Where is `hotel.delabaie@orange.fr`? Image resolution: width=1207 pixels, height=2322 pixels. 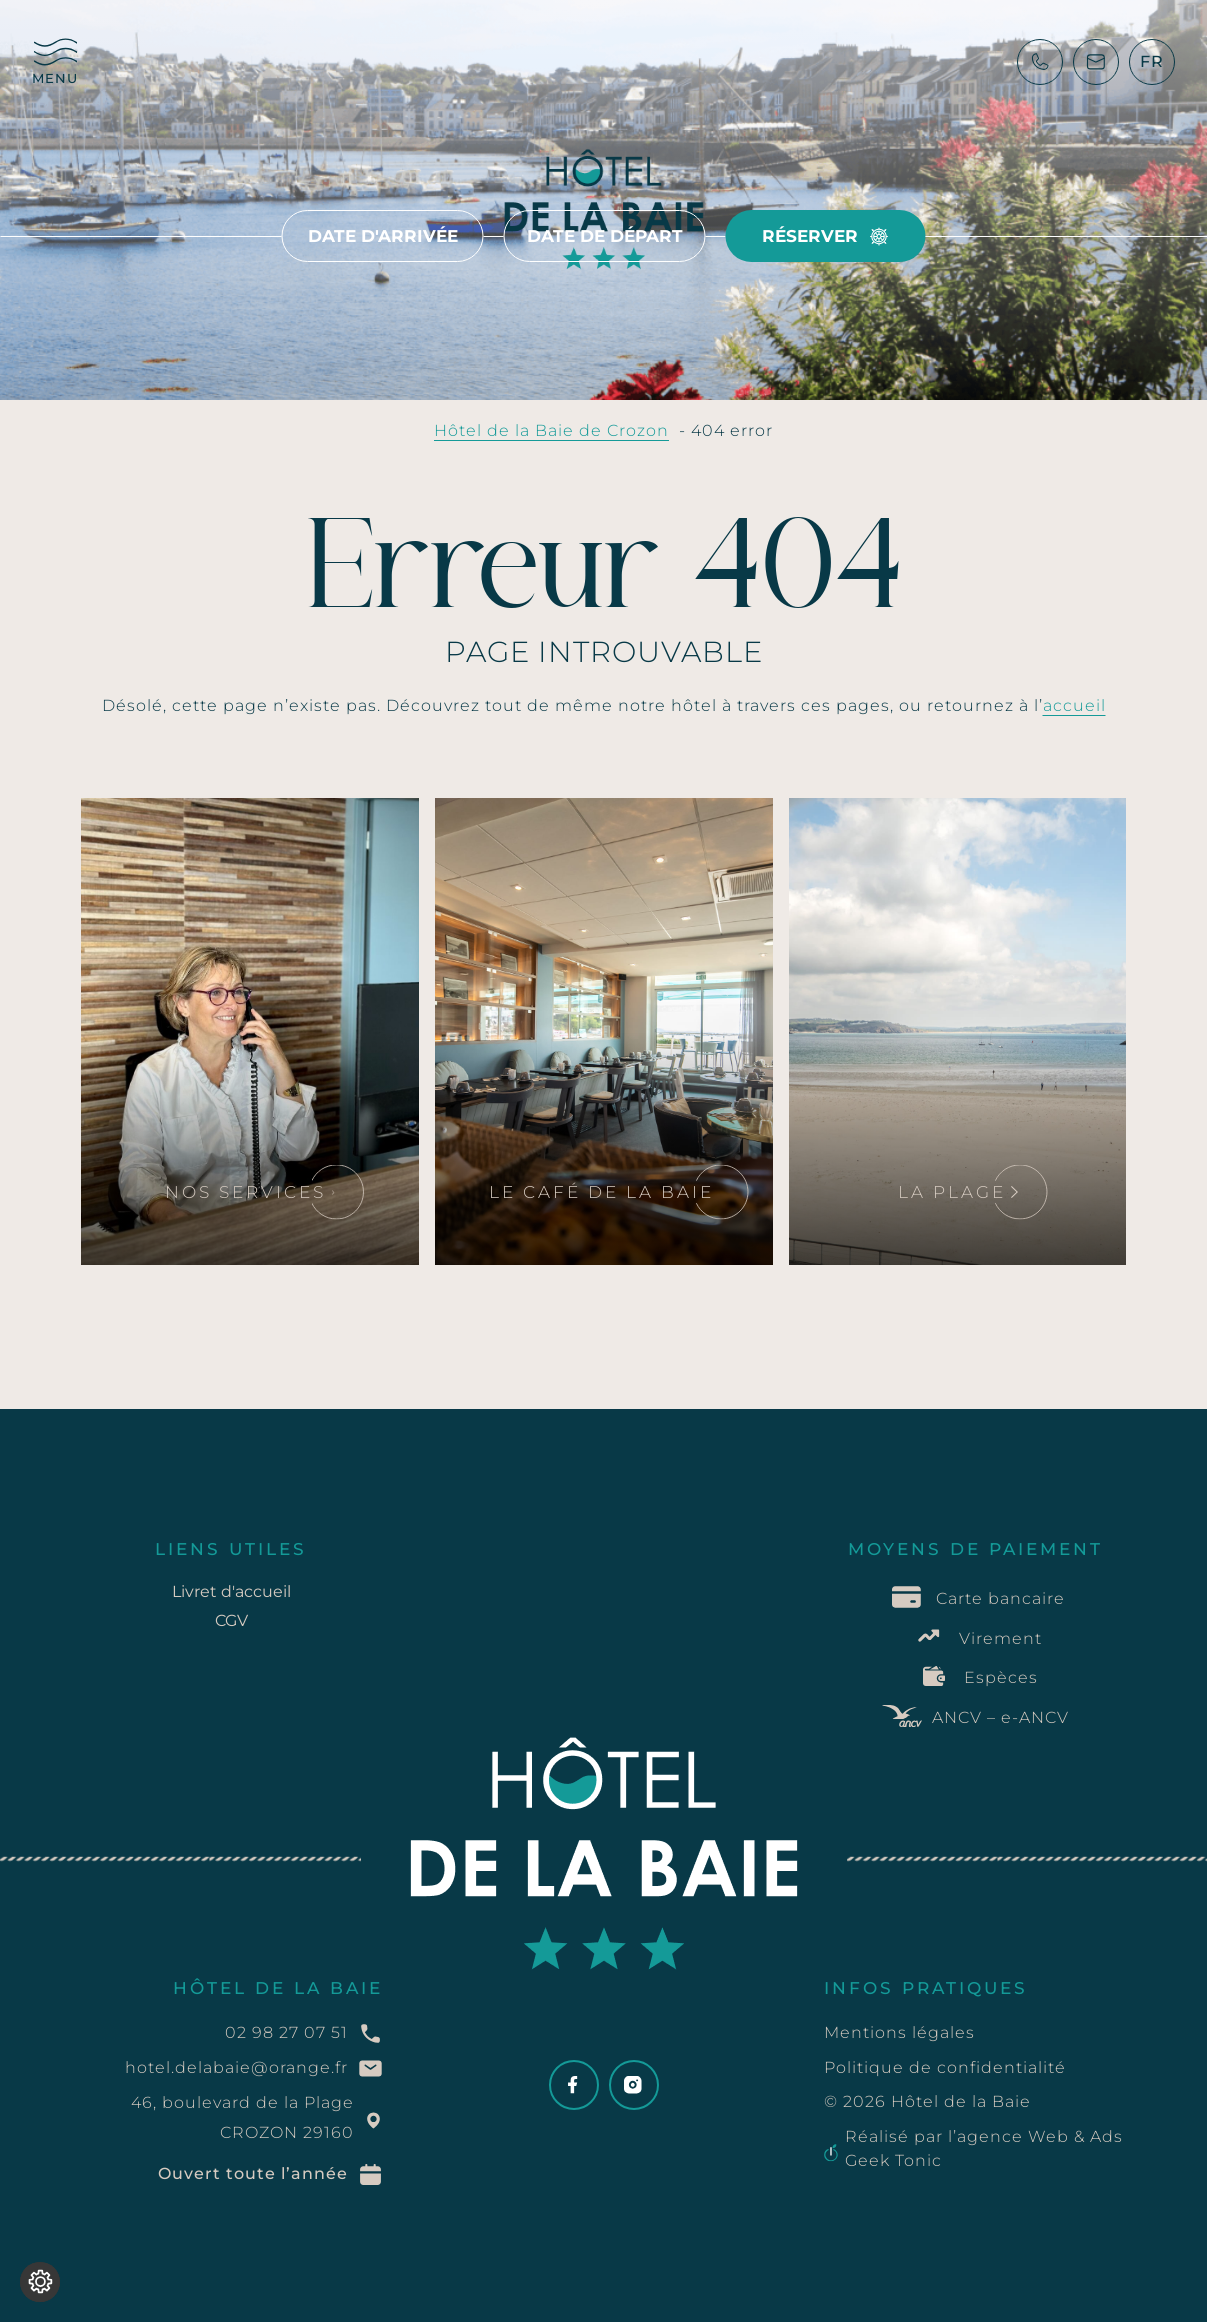 hotel.delabaie@orange.fr is located at coordinates (236, 2067).